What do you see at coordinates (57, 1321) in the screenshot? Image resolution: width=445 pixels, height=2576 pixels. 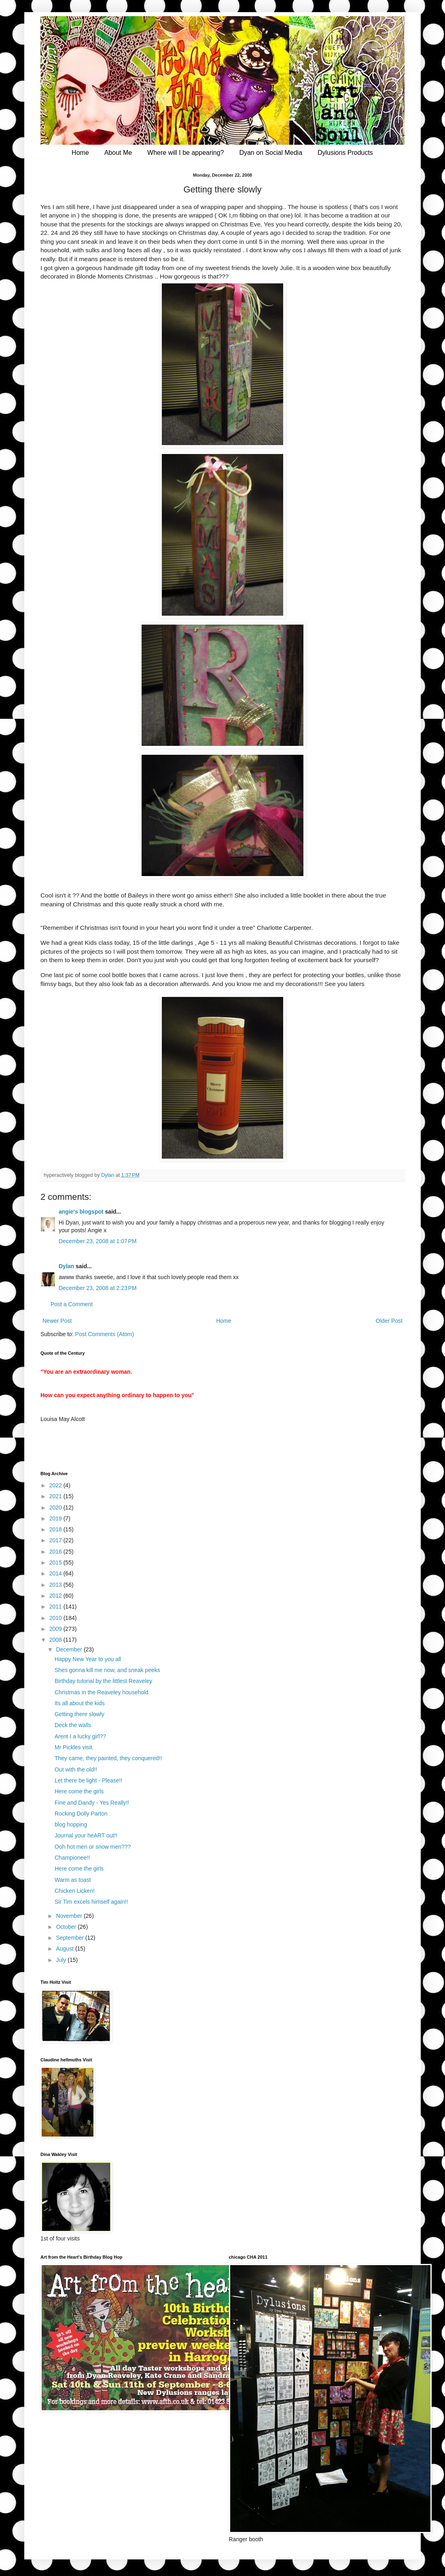 I see `Newer Post` at bounding box center [57, 1321].